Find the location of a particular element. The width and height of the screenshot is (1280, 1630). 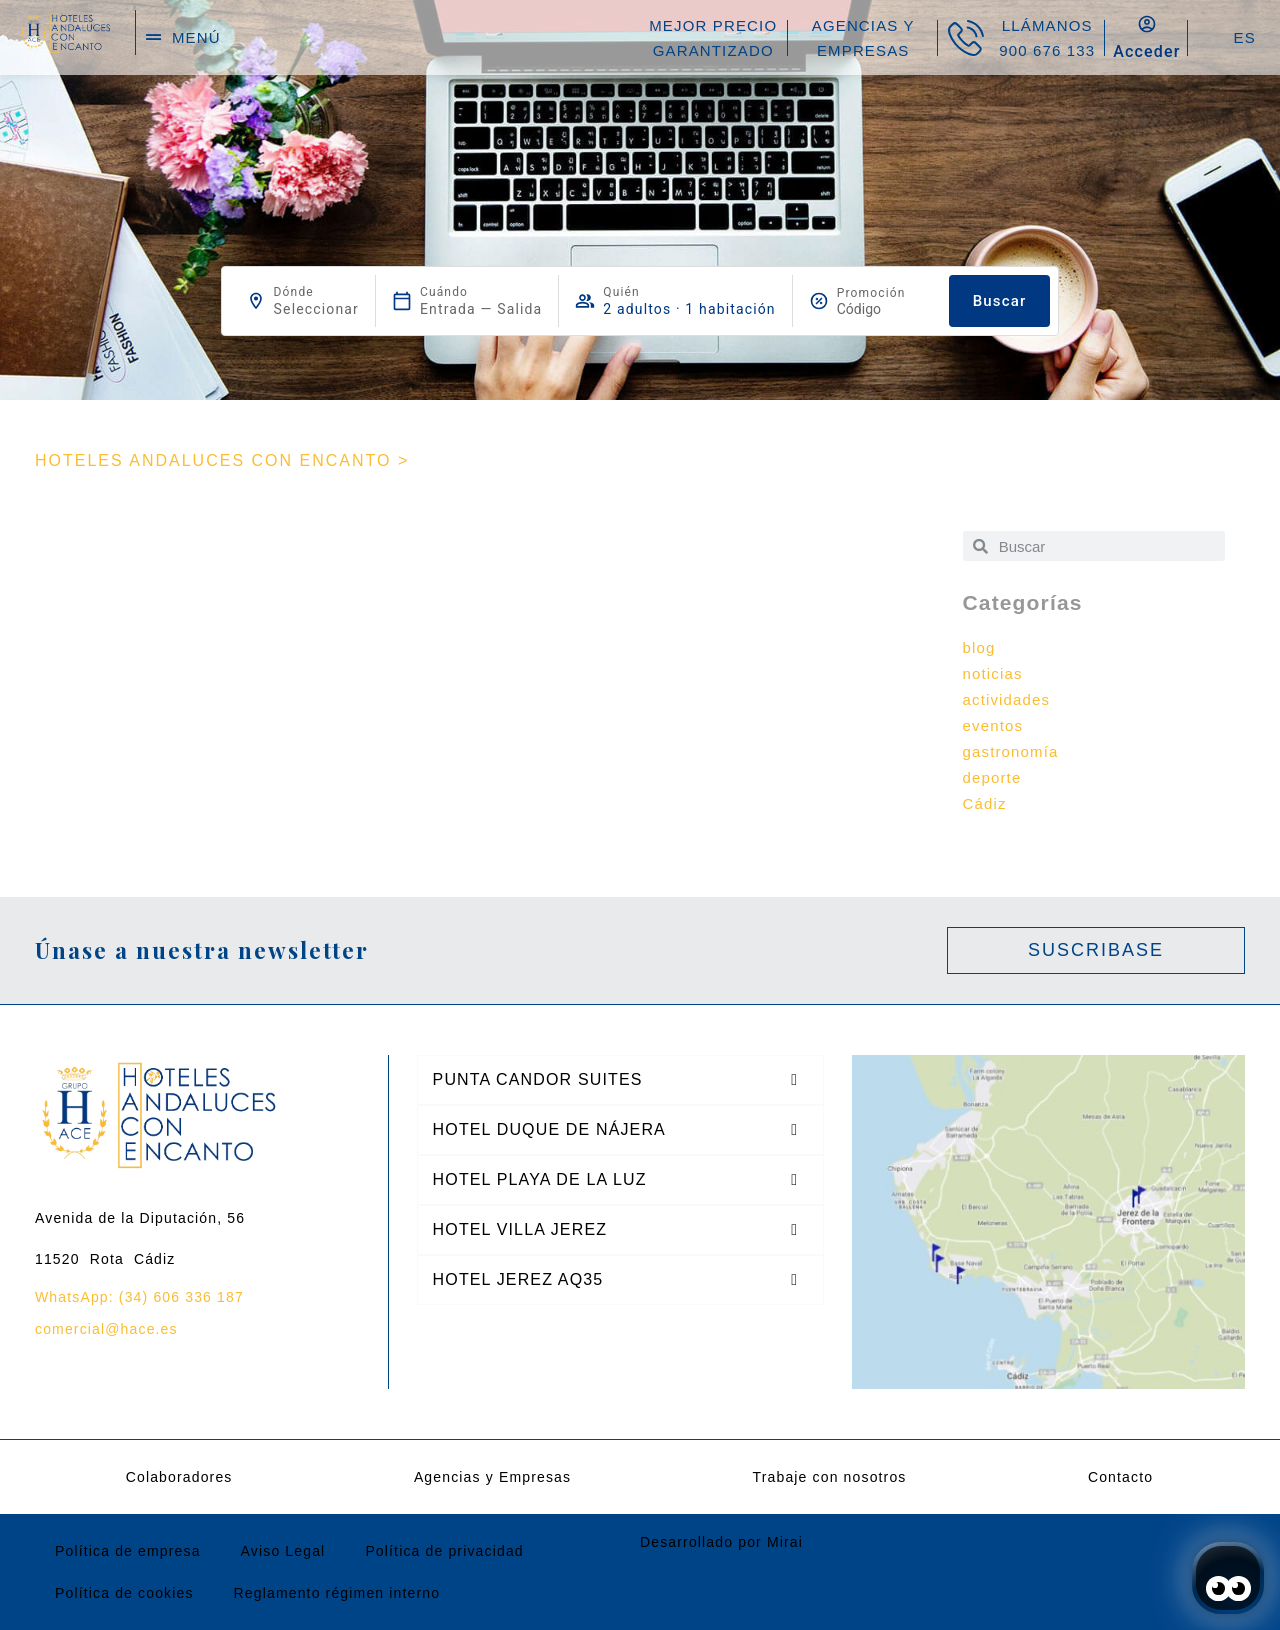

Política de cookies is located at coordinates (124, 1593).